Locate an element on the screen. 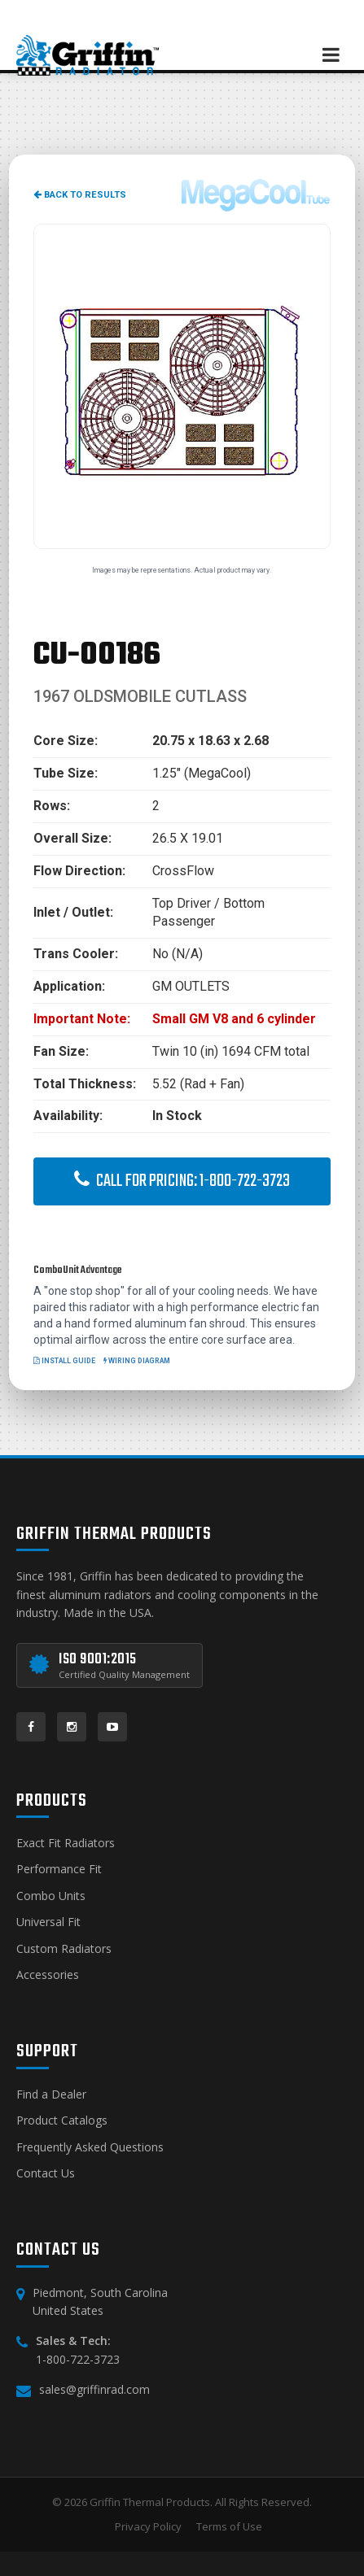  sales@griffinrad.com is located at coordinates (94, 2389).